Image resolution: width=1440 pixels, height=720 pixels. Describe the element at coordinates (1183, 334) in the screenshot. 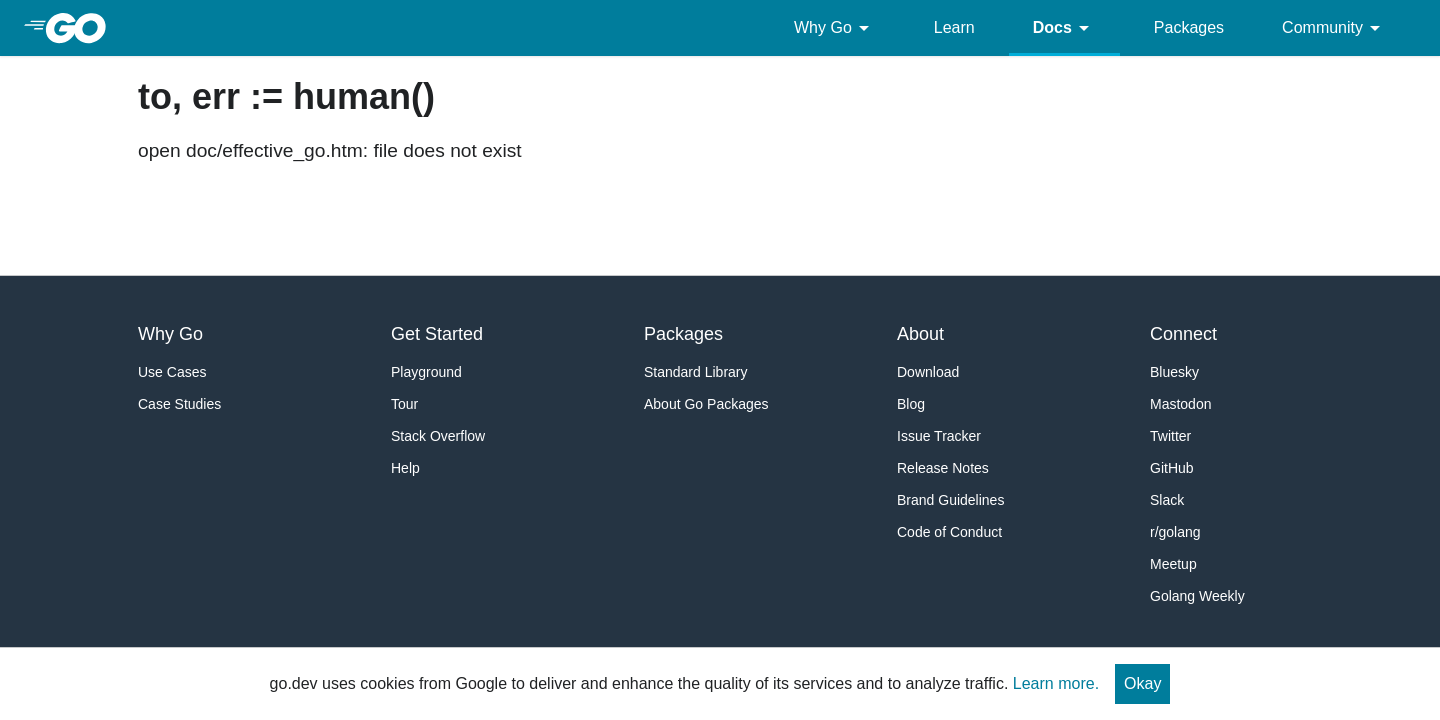

I see `Connect` at that location.